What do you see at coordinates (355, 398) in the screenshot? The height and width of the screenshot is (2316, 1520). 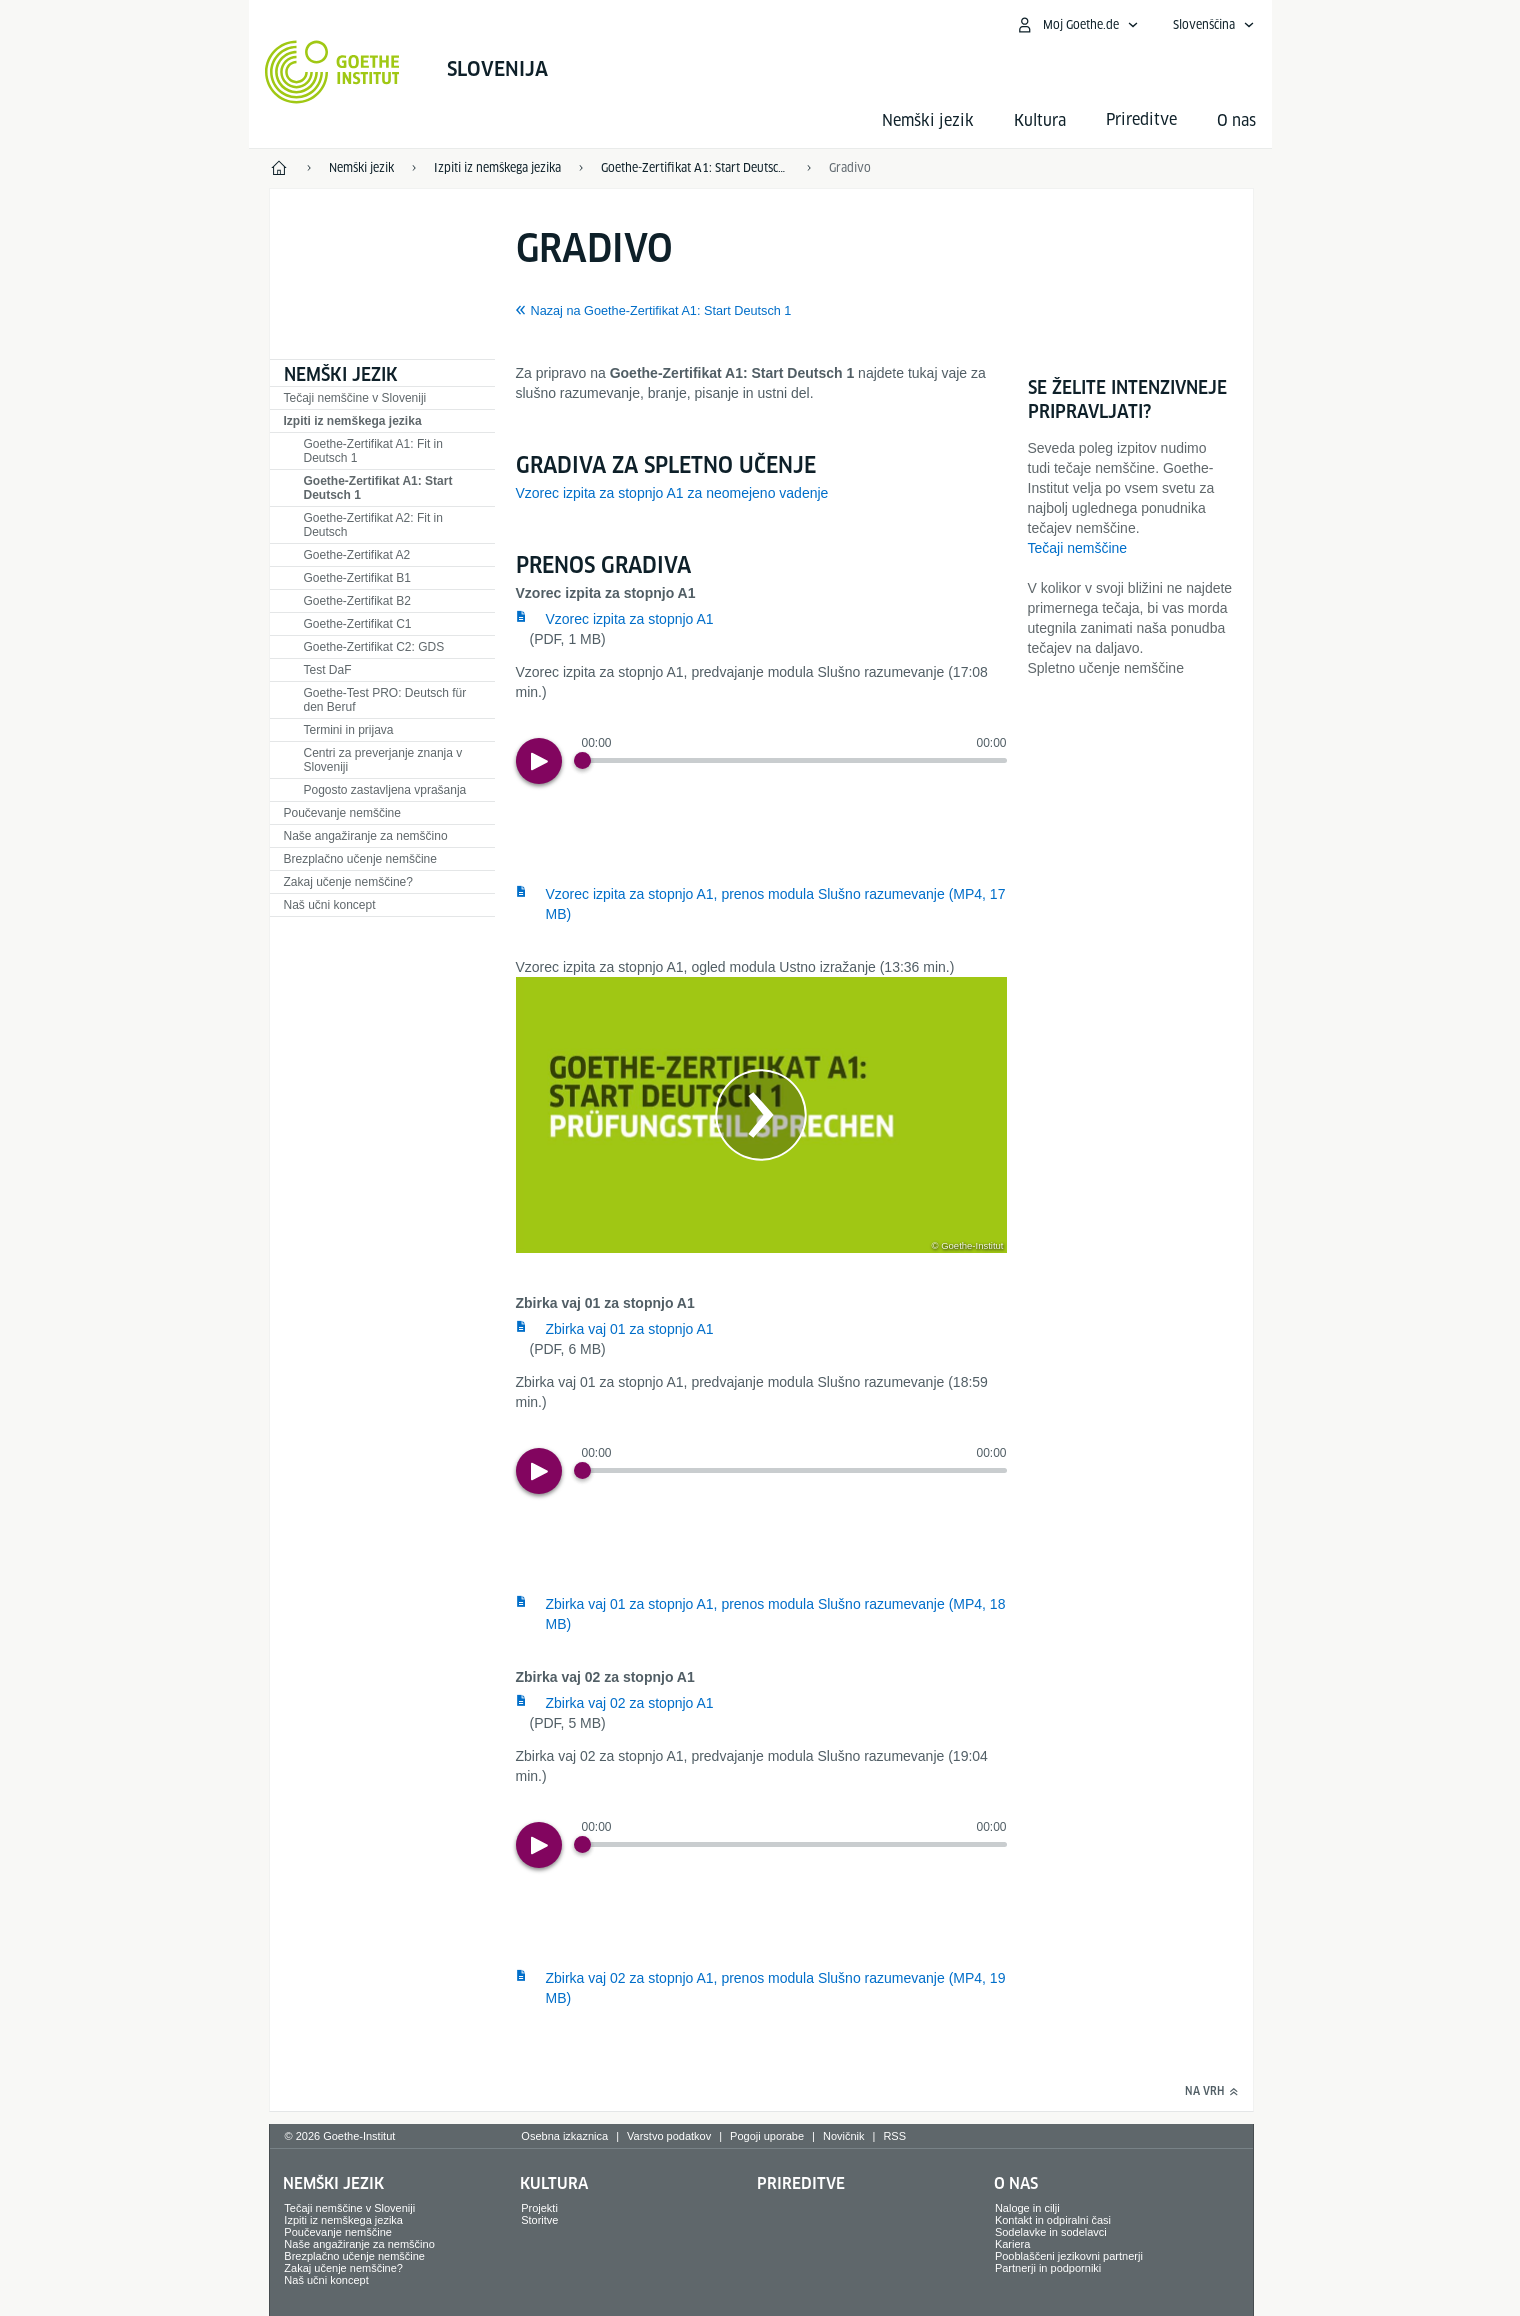 I see `Tečaji nemščine v Sloveniji` at bounding box center [355, 398].